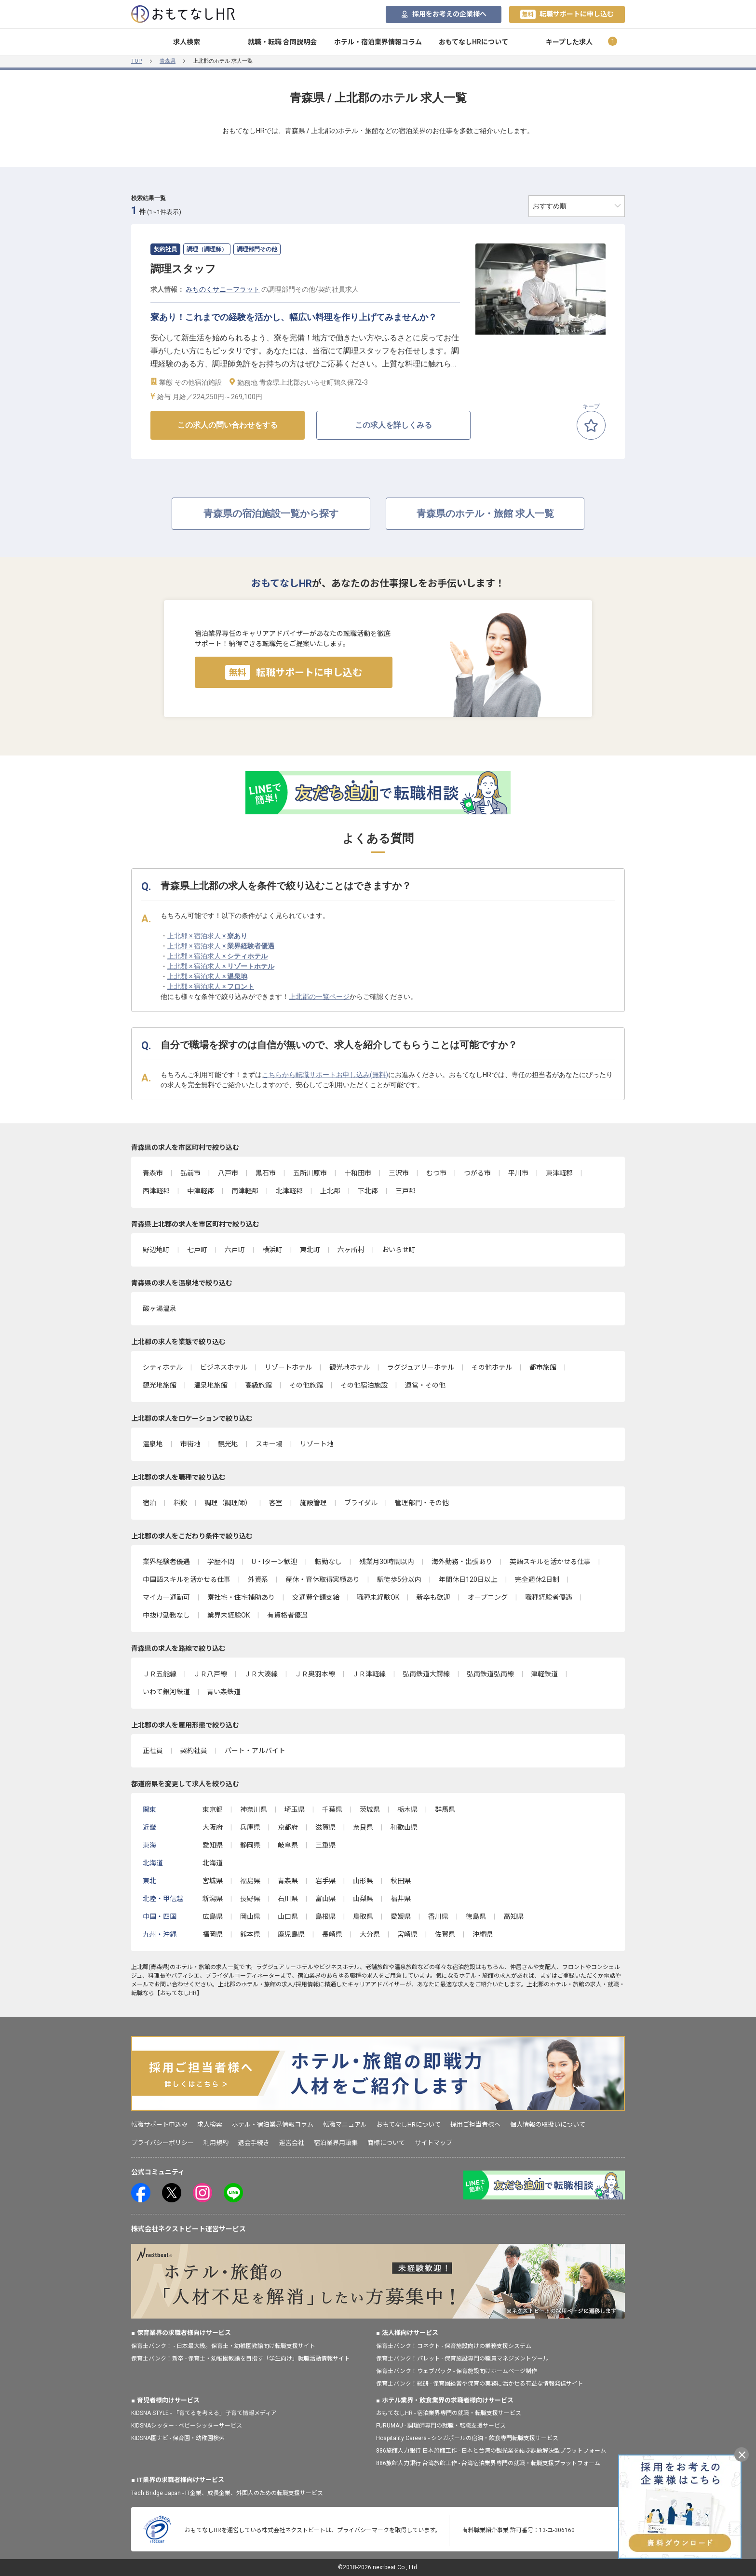  I want to click on 契約社員, so click(193, 1750).